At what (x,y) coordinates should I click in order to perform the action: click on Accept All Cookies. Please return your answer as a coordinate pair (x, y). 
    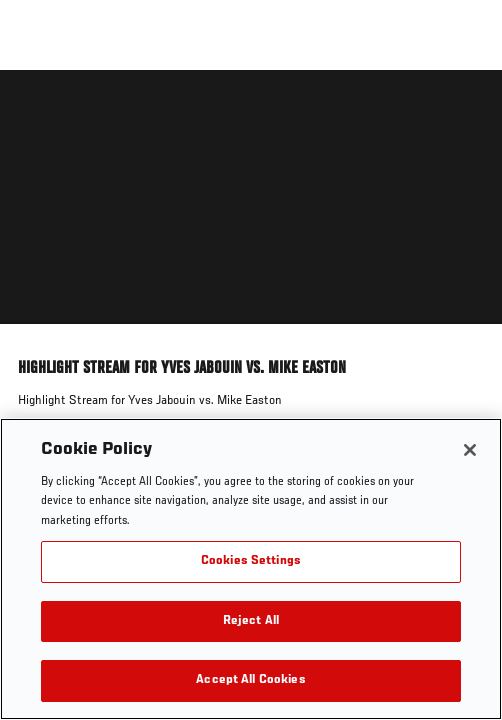
    Looking at the image, I should click on (250, 680).